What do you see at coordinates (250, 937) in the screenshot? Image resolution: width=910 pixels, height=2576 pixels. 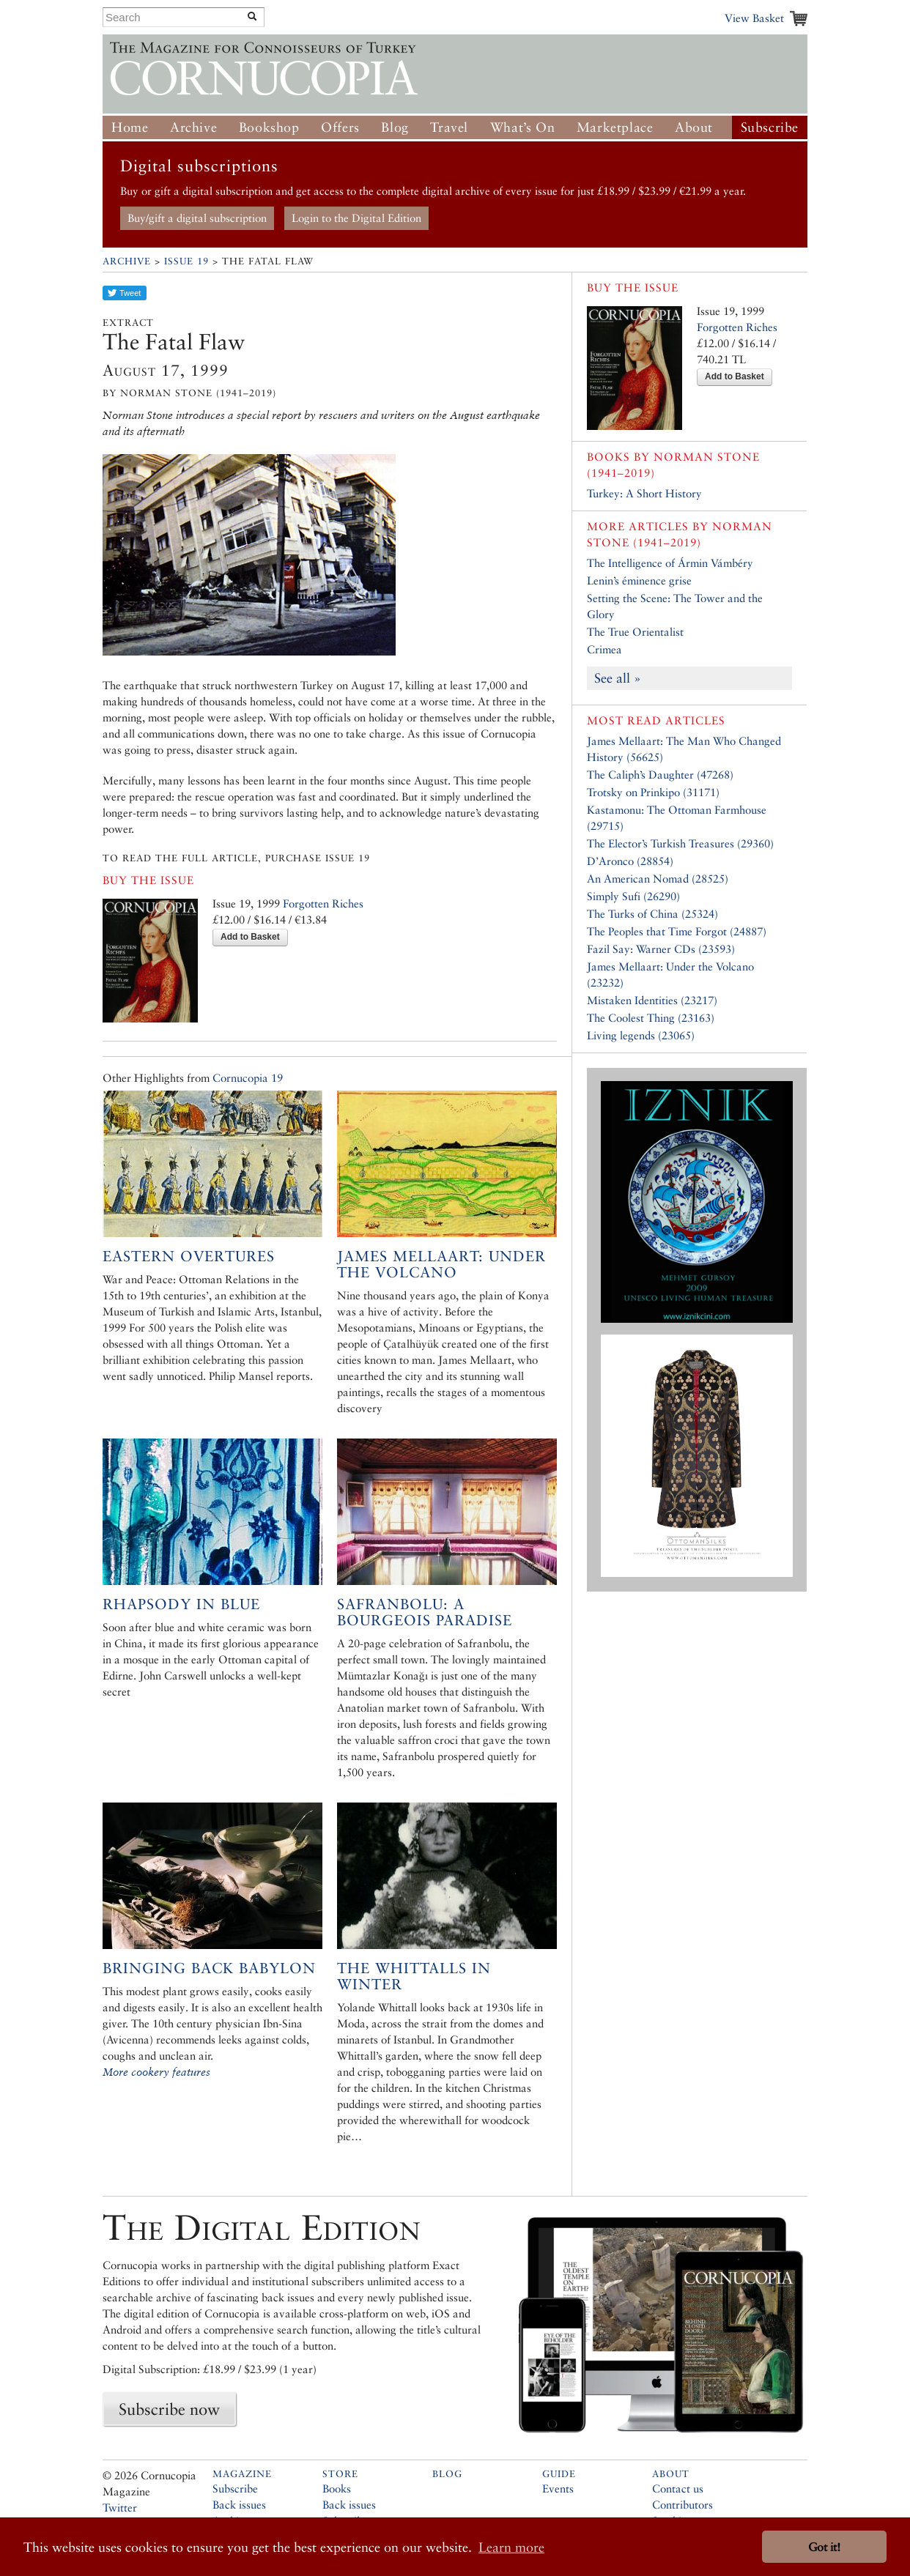 I see `Add to Basket` at bounding box center [250, 937].